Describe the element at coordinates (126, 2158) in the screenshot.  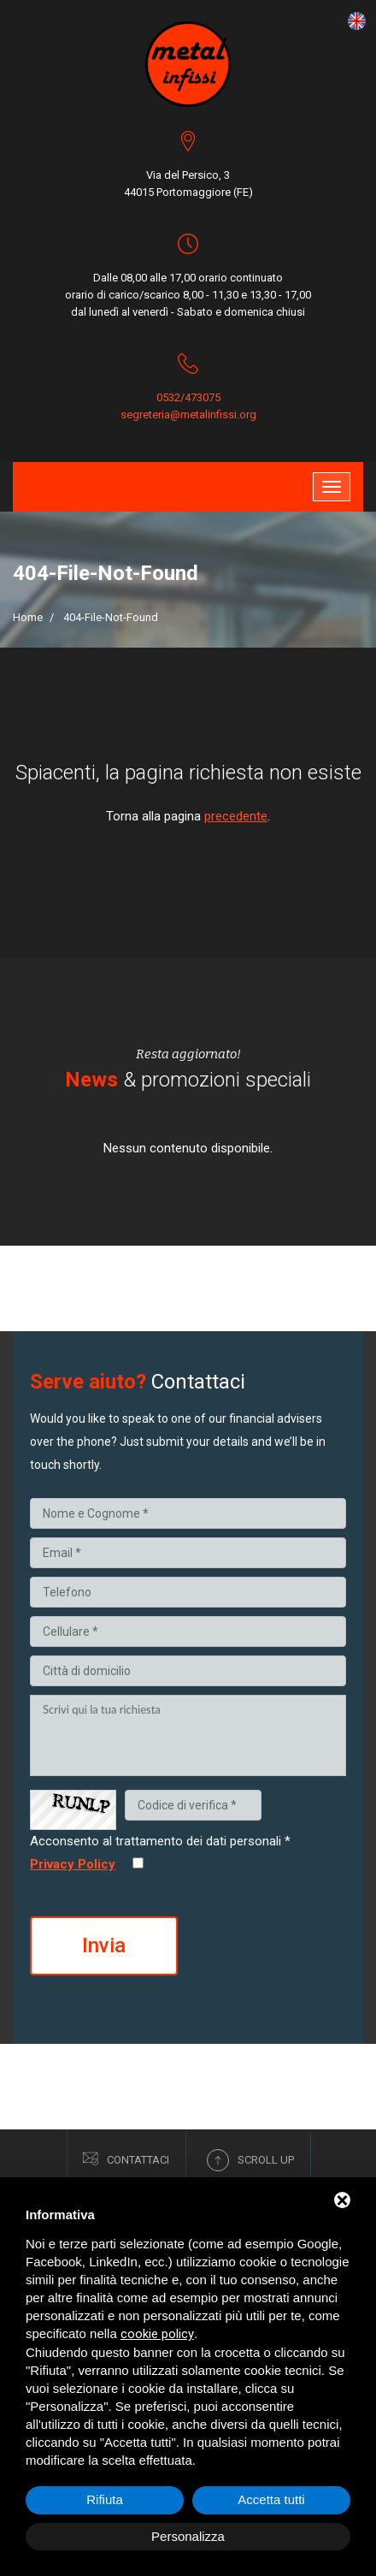
I see `Contattaci` at that location.